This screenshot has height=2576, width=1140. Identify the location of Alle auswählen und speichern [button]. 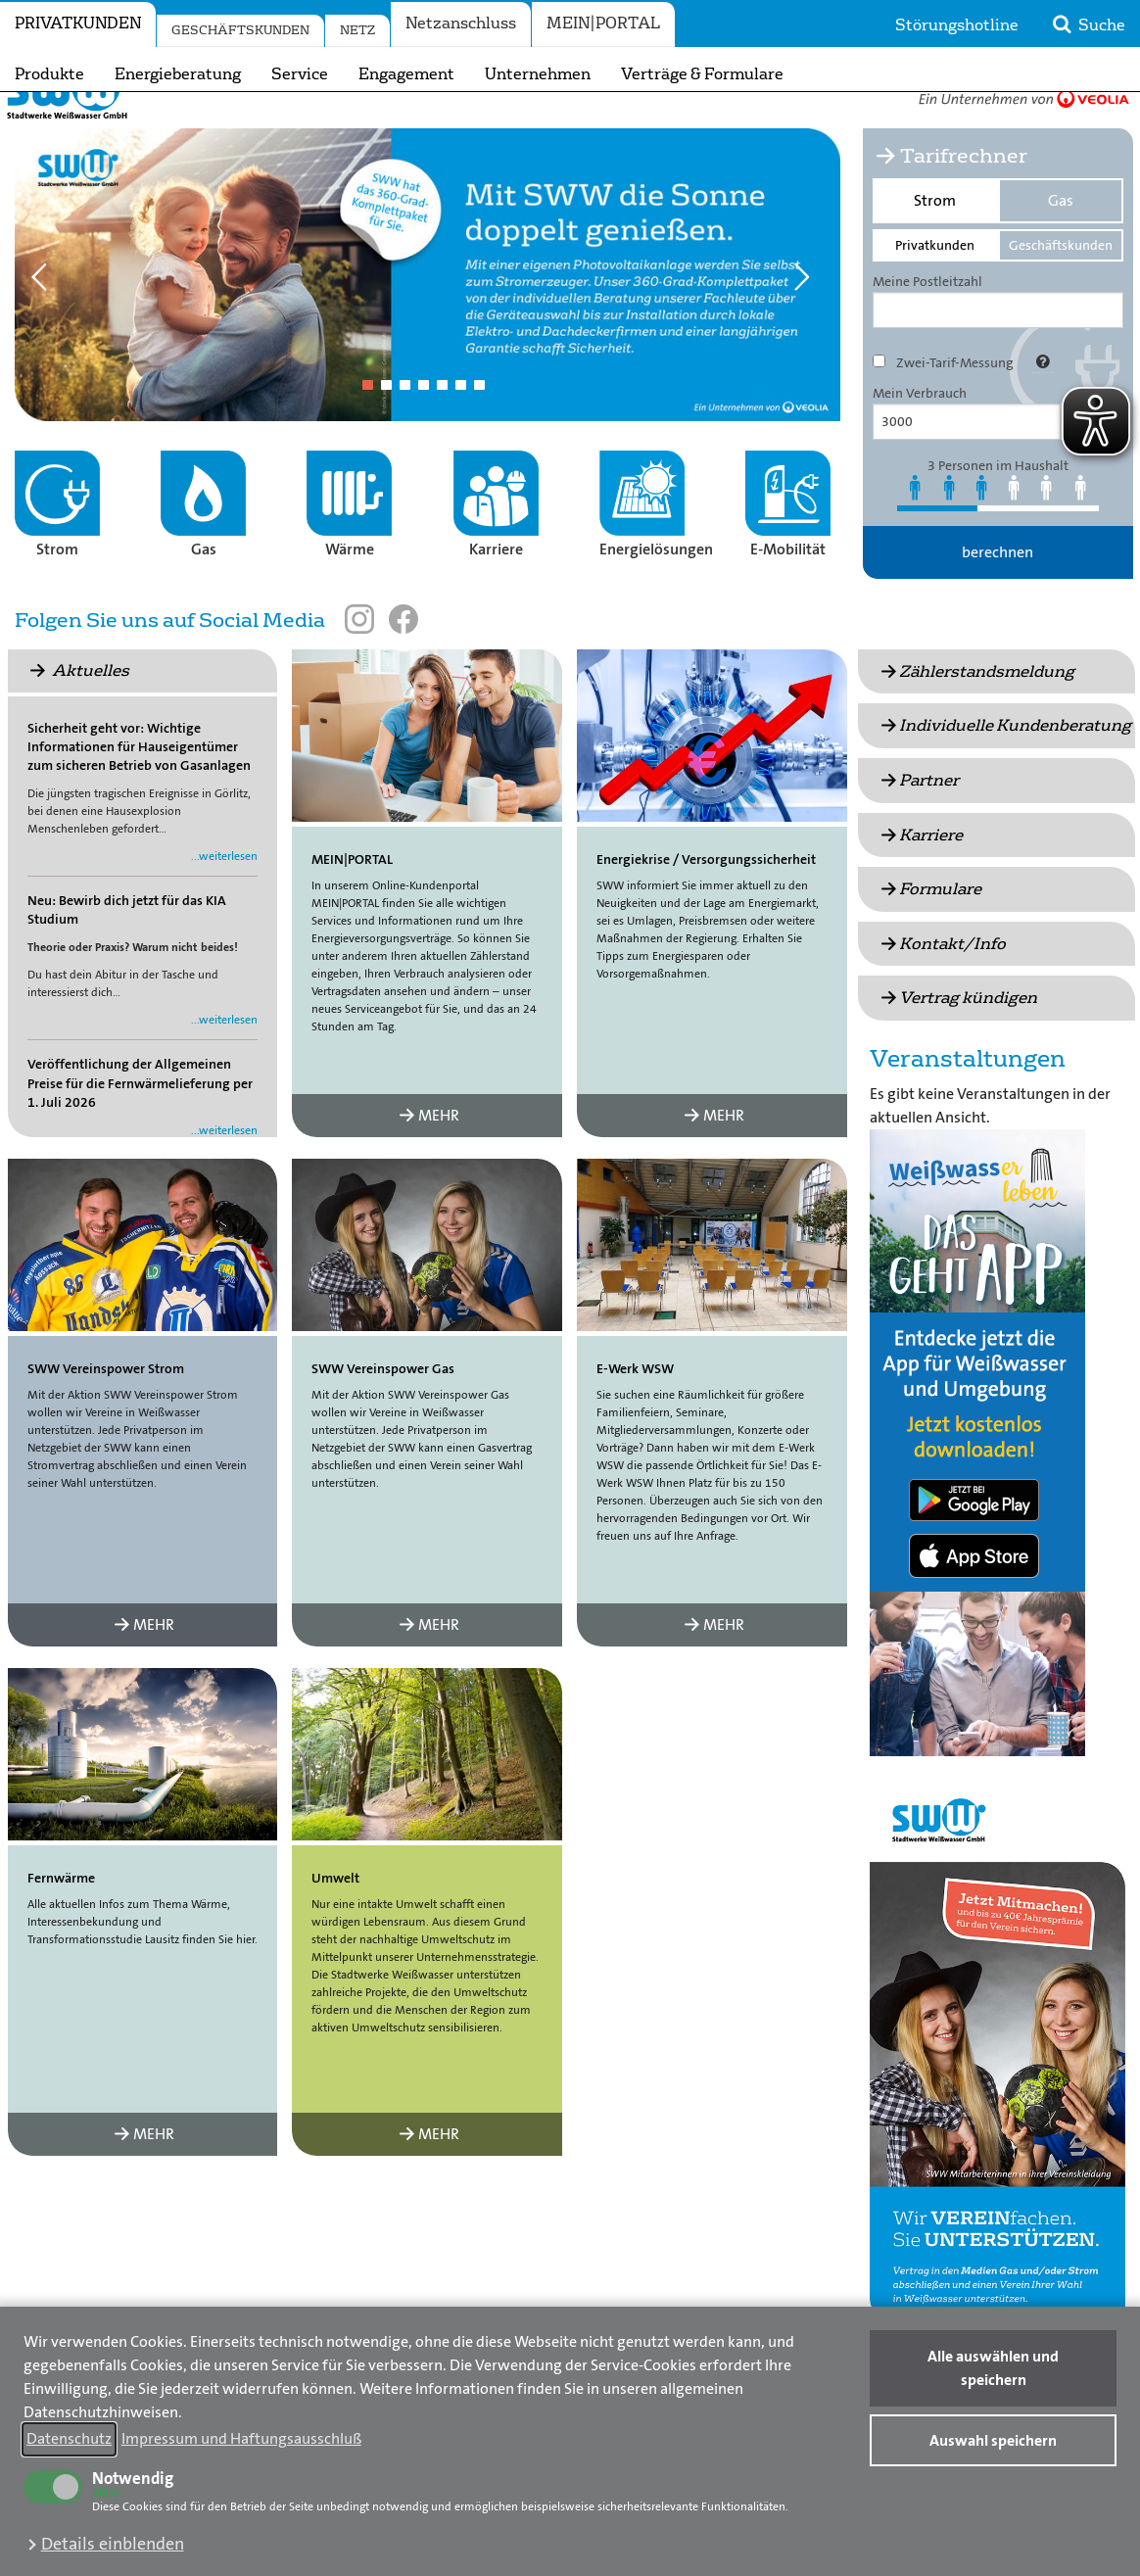
(993, 2368).